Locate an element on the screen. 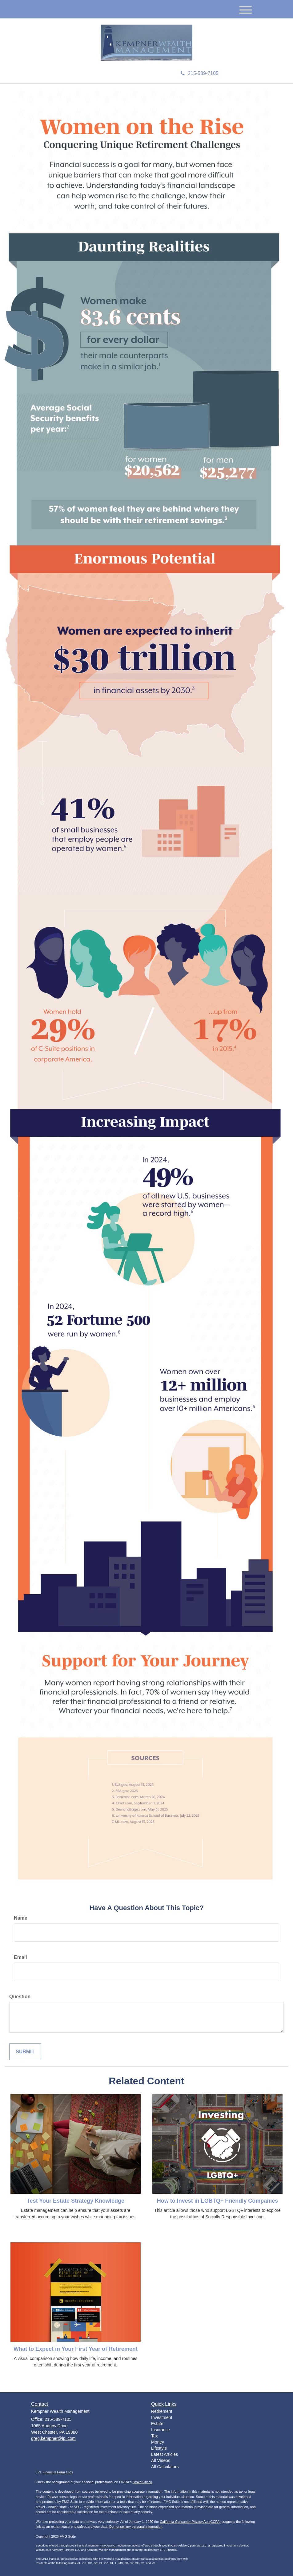  Insurance is located at coordinates (160, 2429).